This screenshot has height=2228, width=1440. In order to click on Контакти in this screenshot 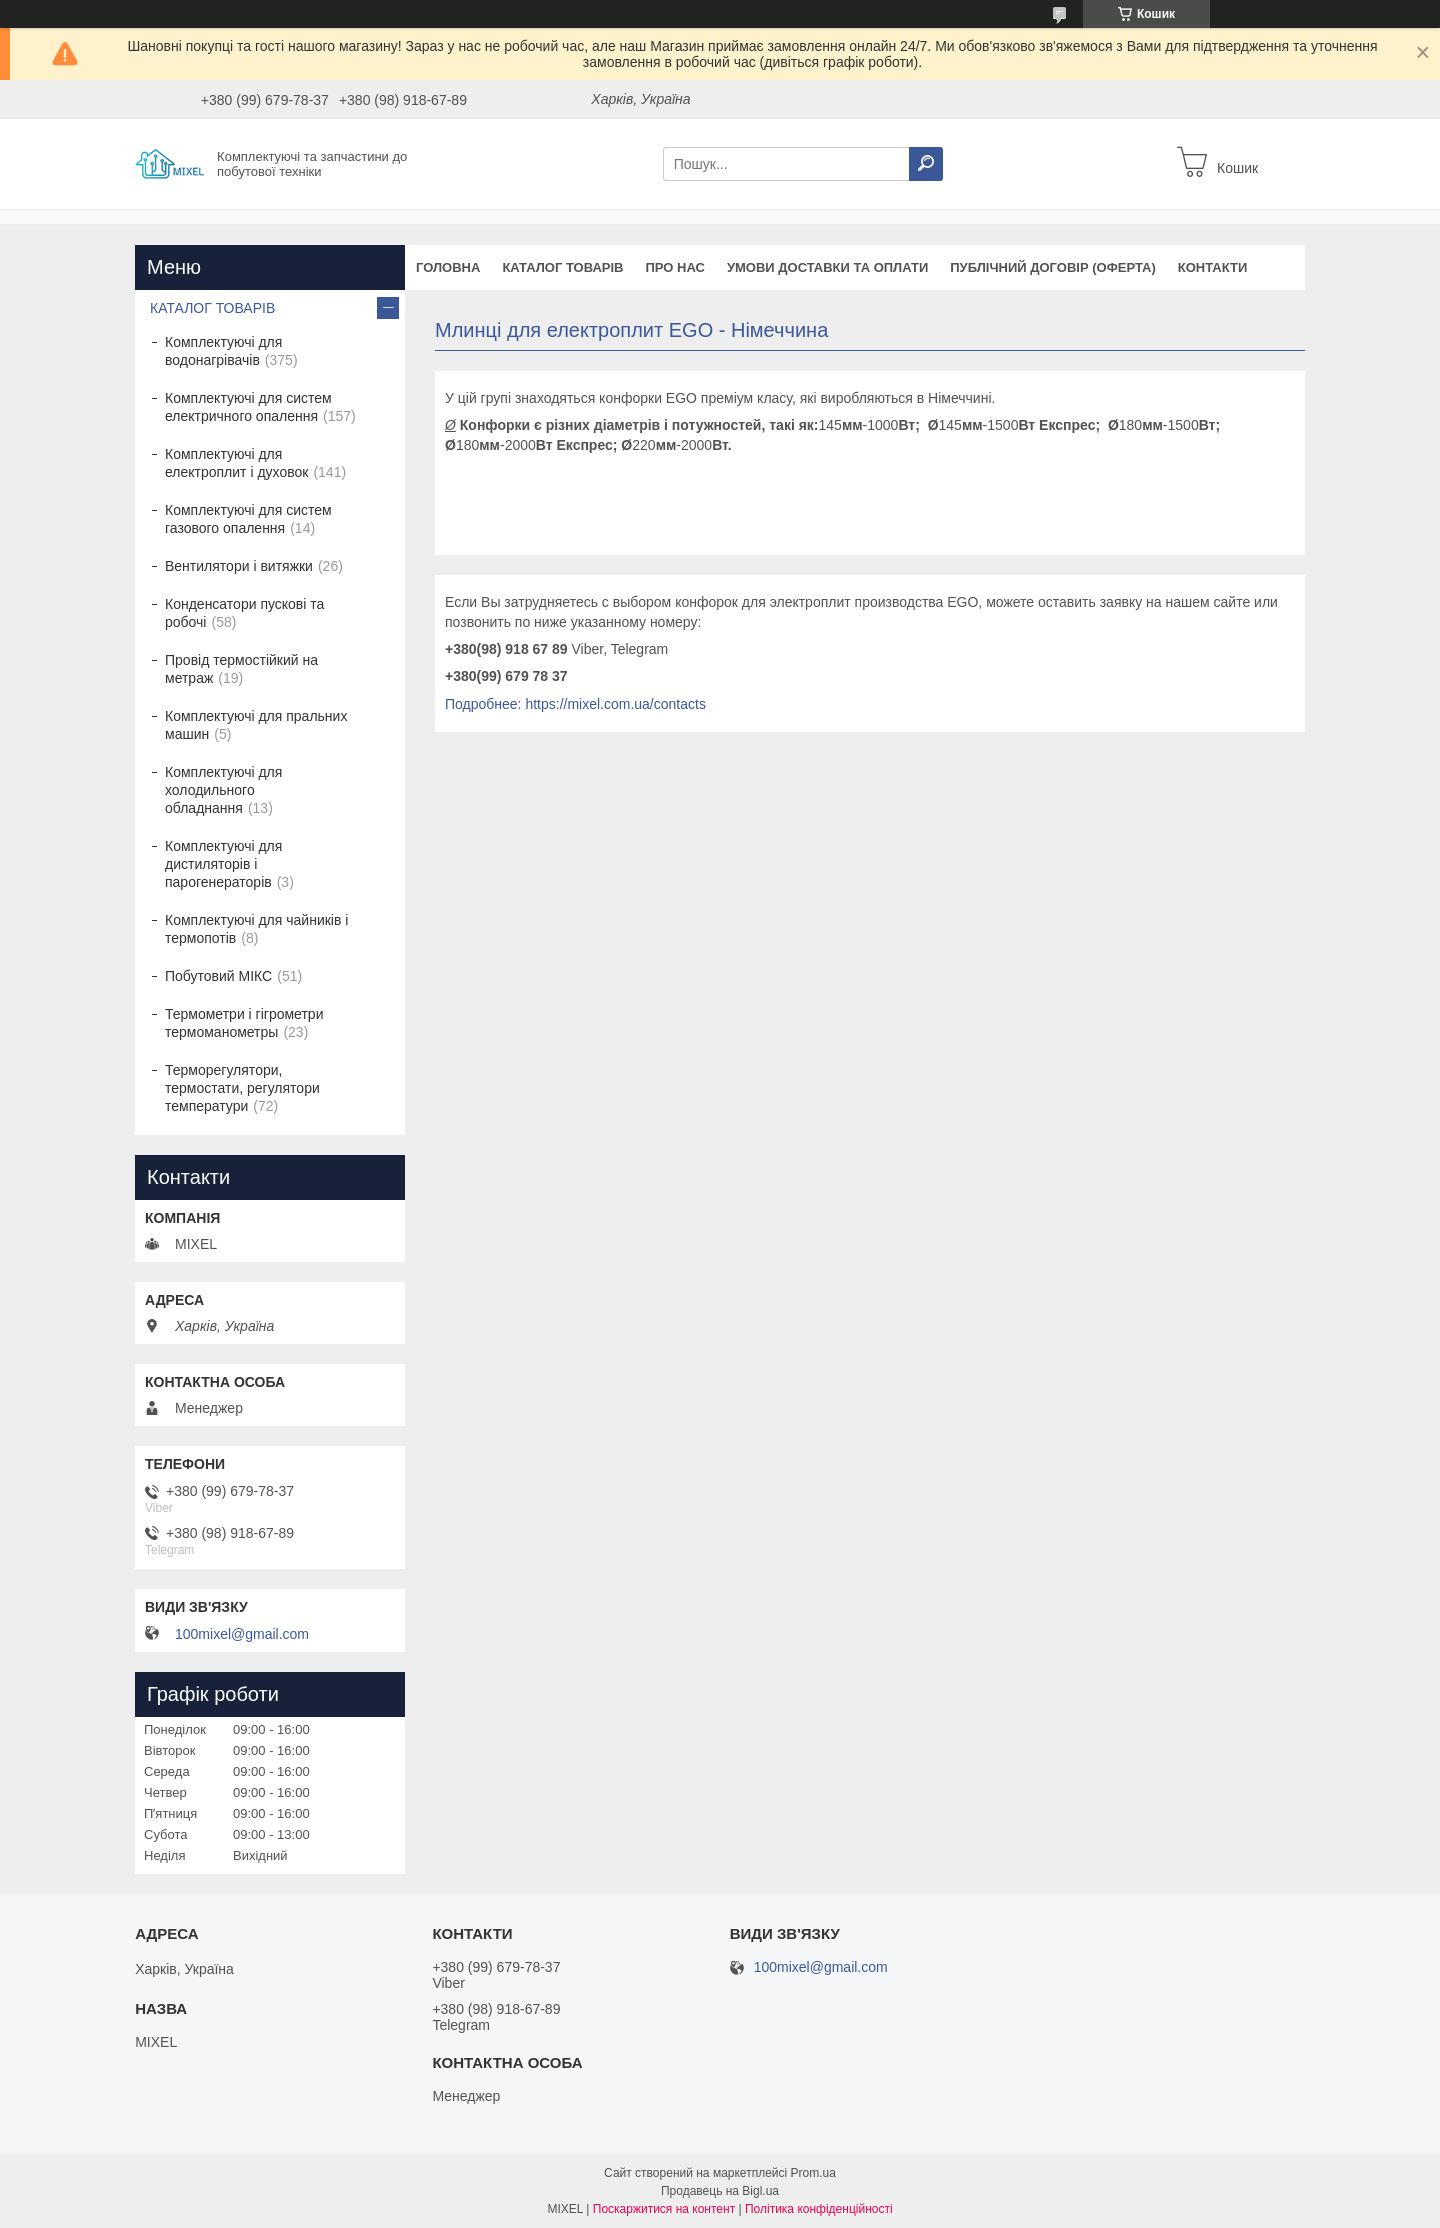, I will do `click(1213, 267)`.